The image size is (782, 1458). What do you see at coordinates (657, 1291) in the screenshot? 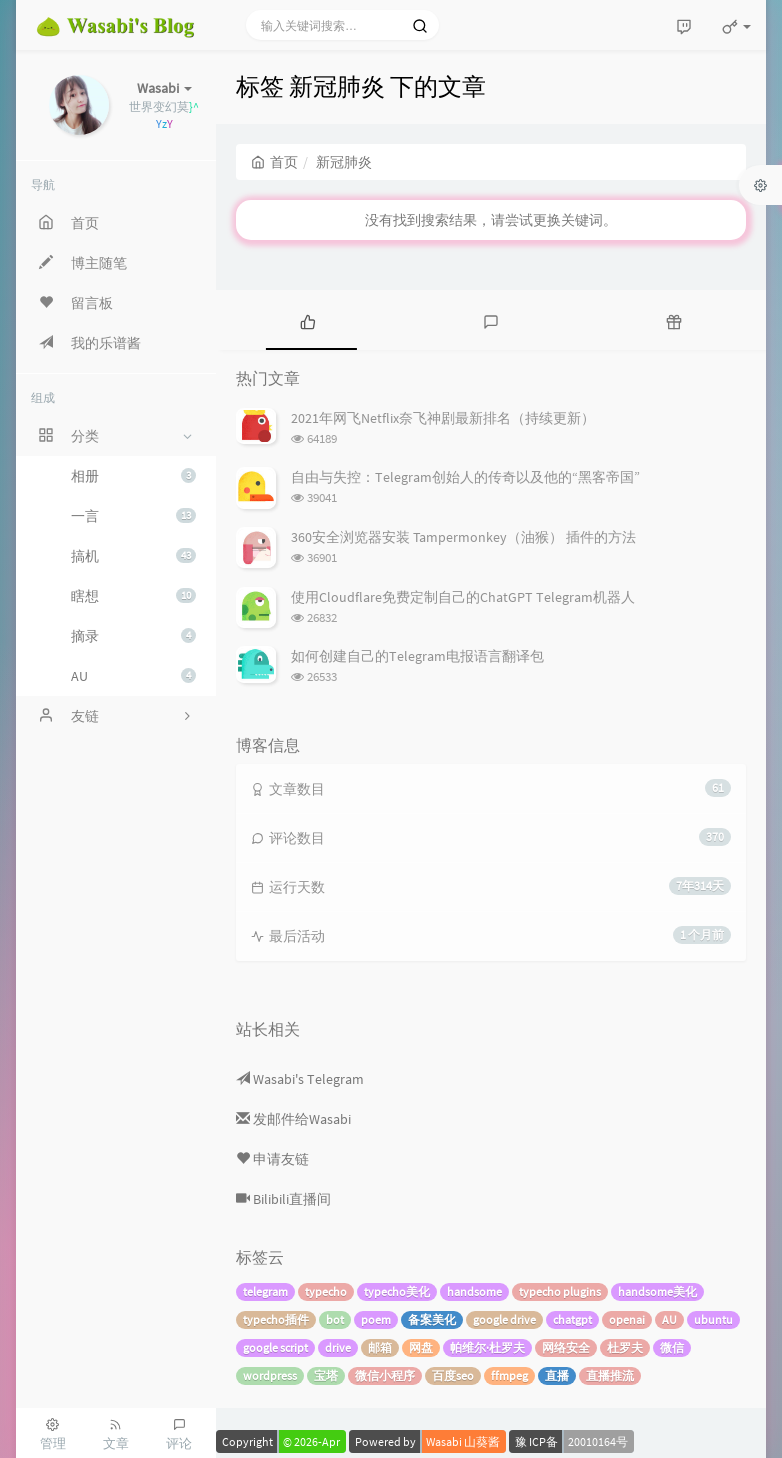
I see `handsome美化` at bounding box center [657, 1291].